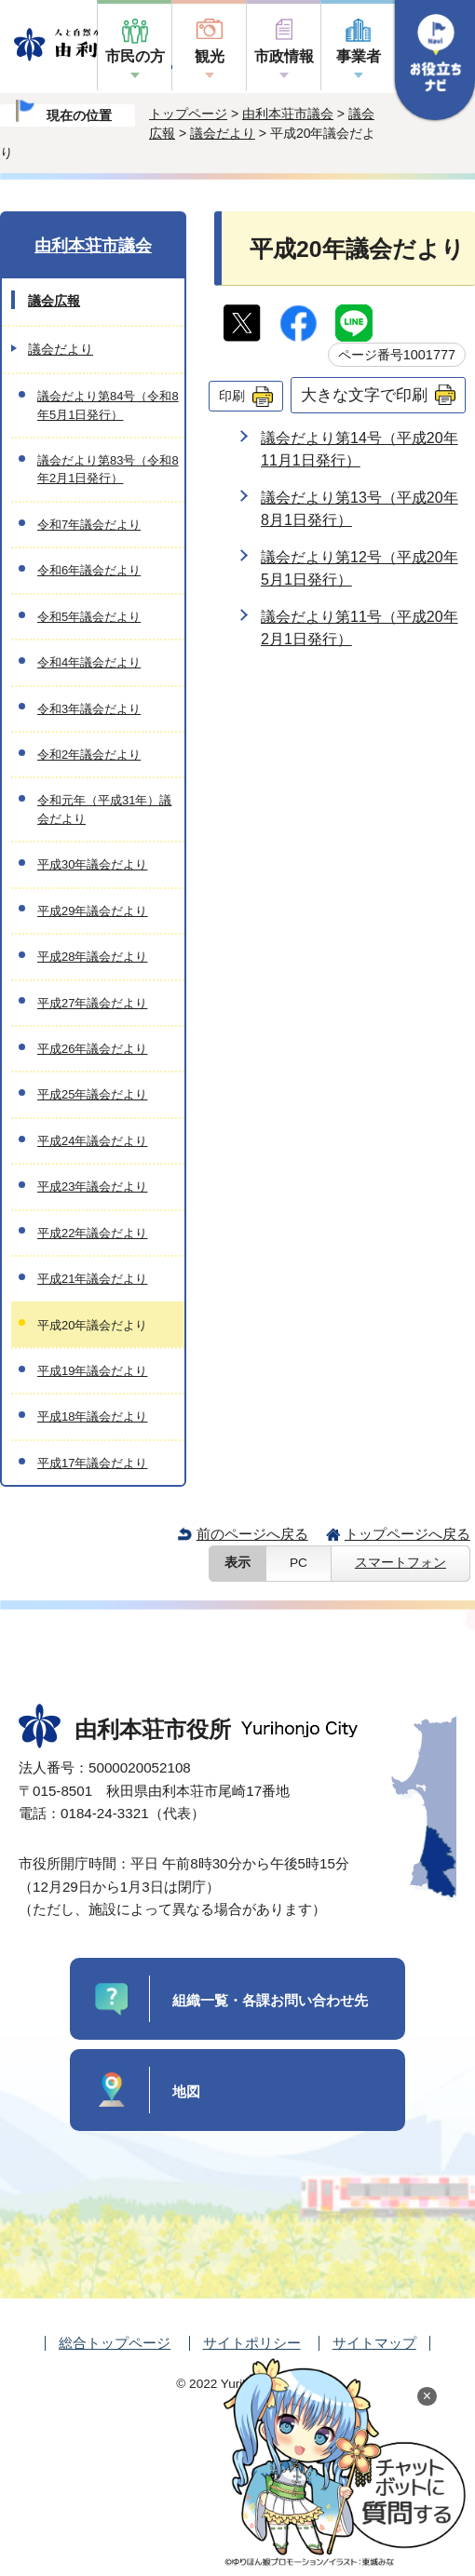 The height and width of the screenshot is (2576, 475). Describe the element at coordinates (89, 709) in the screenshot. I see `令和3年議会だより` at that location.